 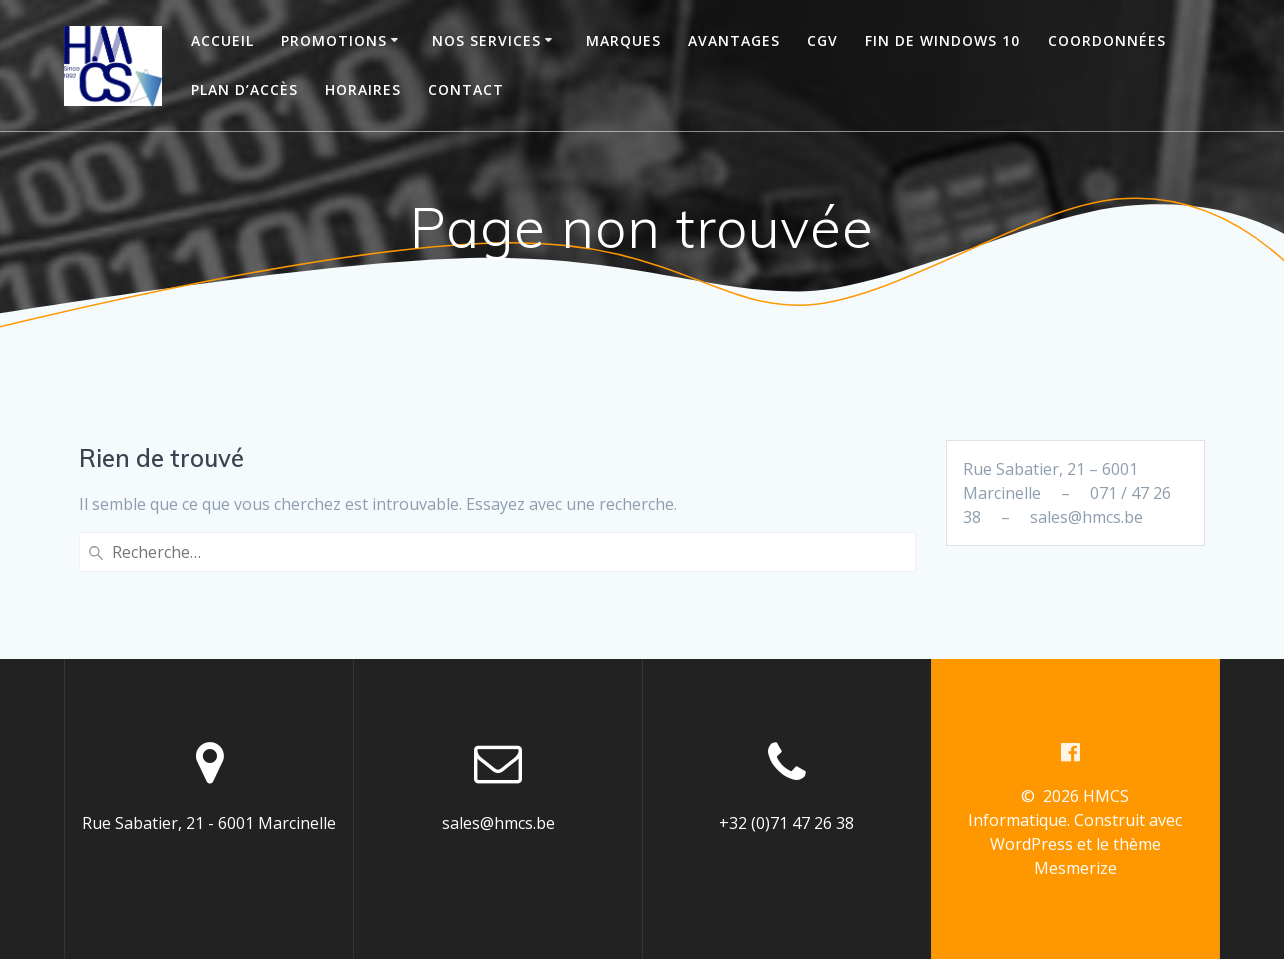 What do you see at coordinates (222, 40) in the screenshot?
I see `Accueil` at bounding box center [222, 40].